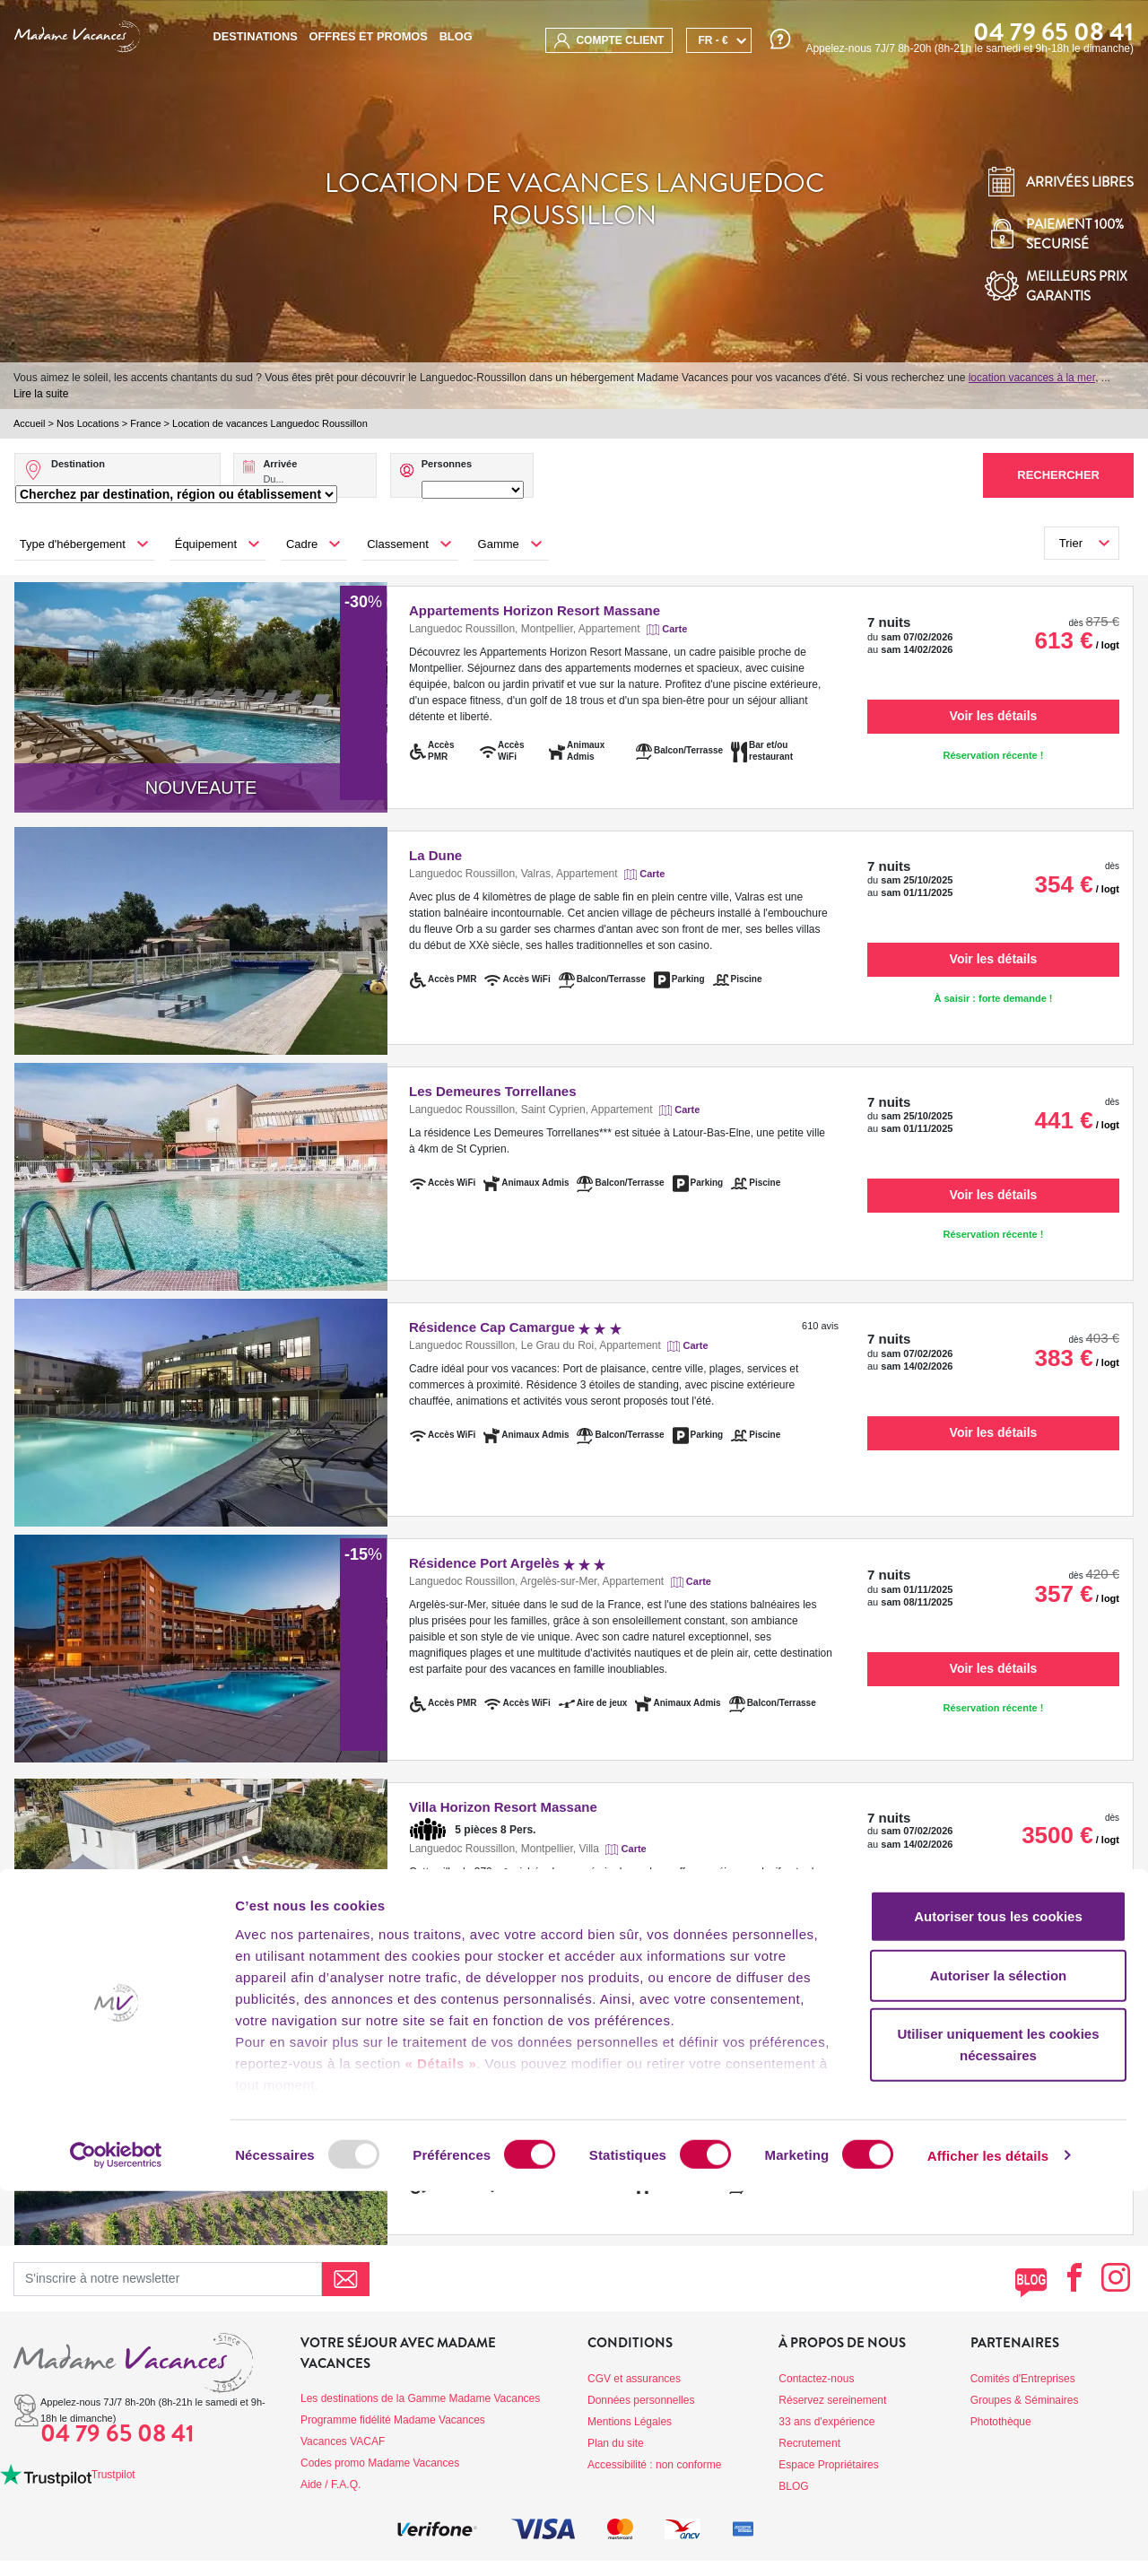  What do you see at coordinates (40, 393) in the screenshot?
I see `Lire la suite` at bounding box center [40, 393].